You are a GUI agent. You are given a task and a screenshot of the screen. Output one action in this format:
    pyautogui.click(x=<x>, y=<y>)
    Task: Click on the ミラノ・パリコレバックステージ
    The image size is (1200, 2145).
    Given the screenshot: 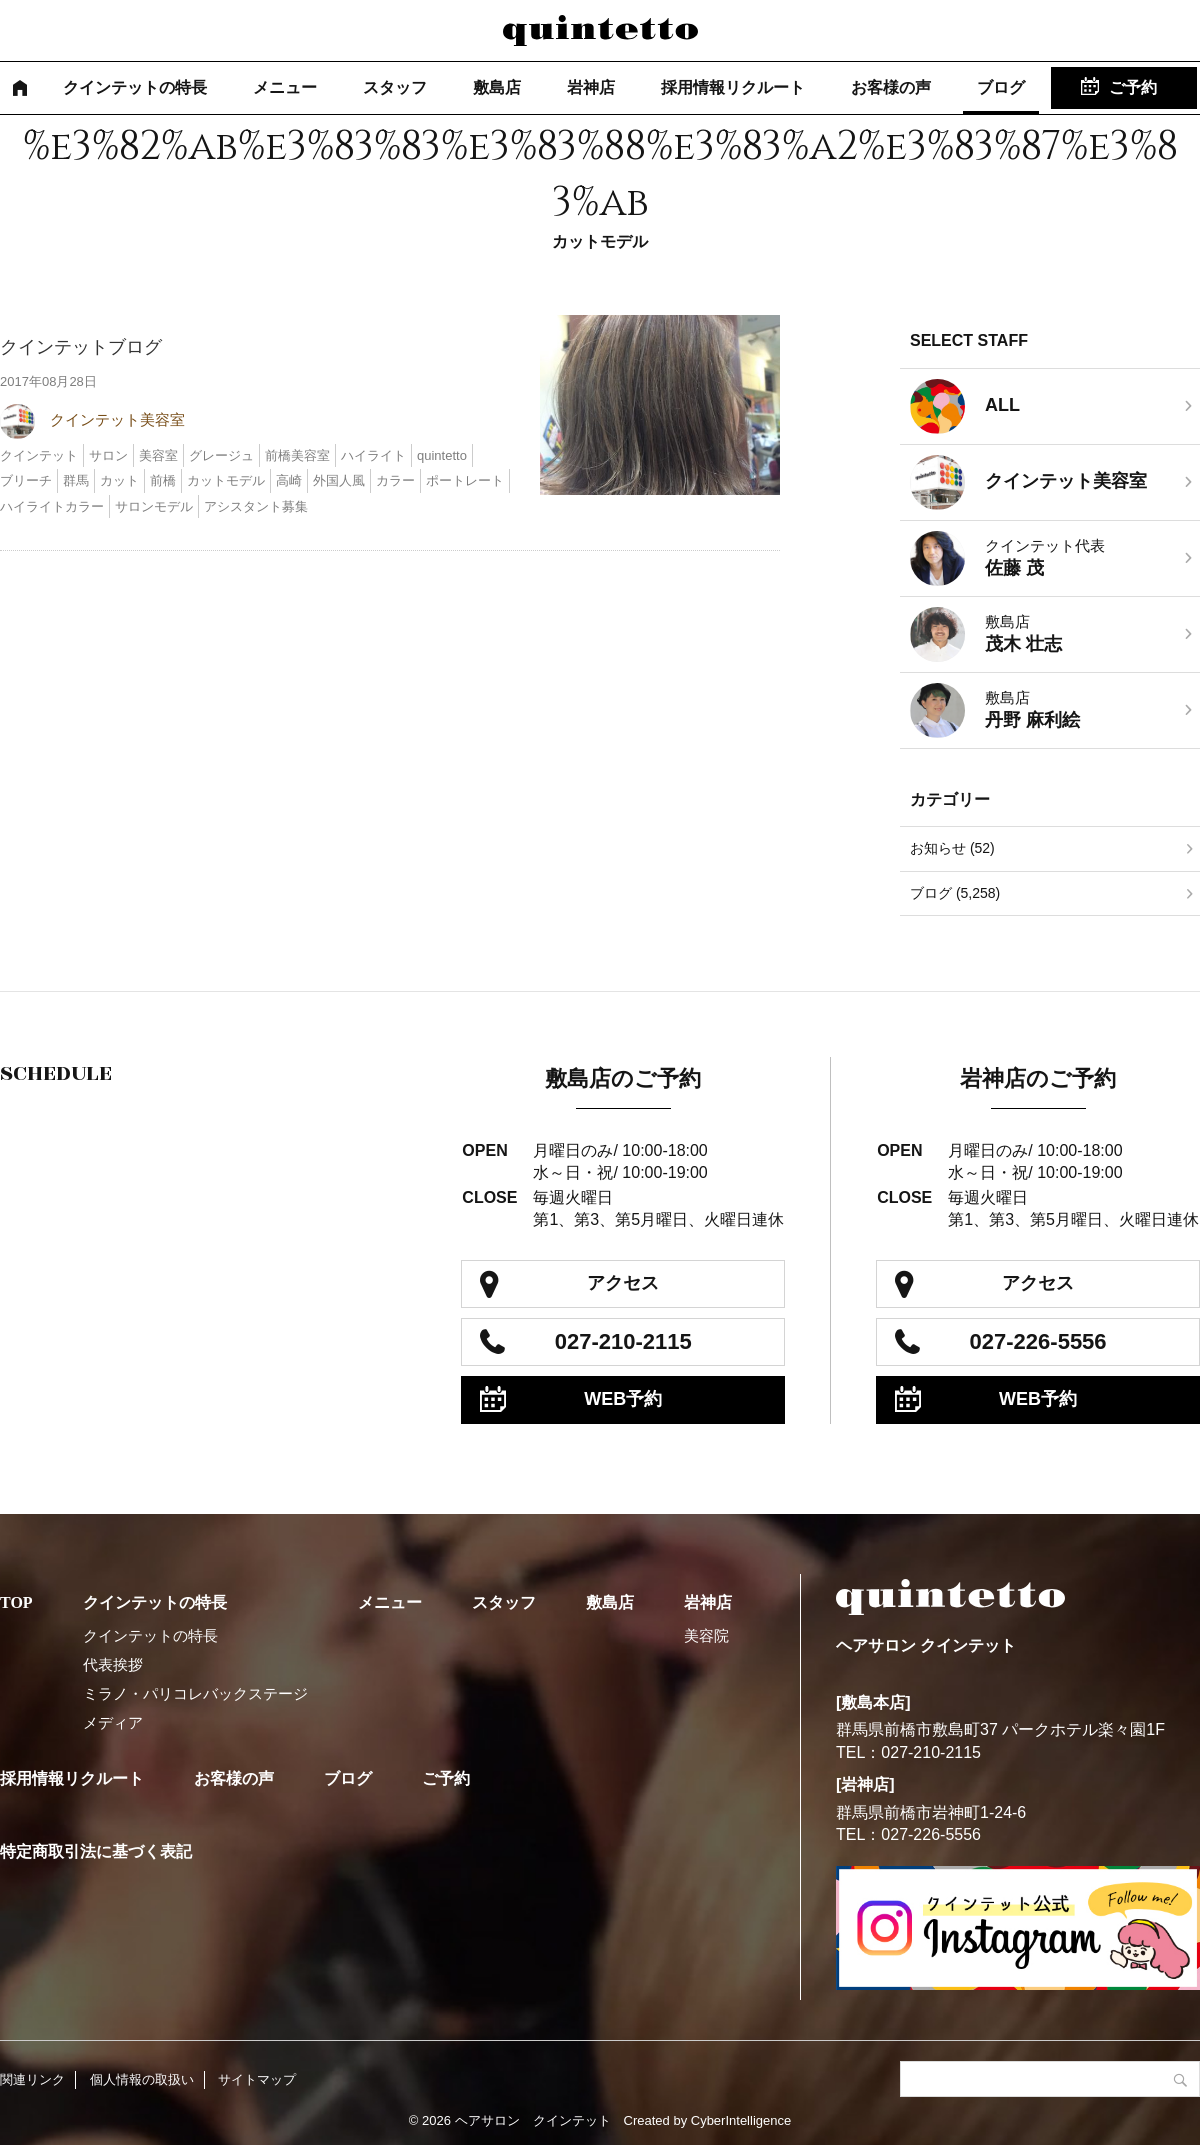 What is the action you would take?
    pyautogui.click(x=195, y=1693)
    